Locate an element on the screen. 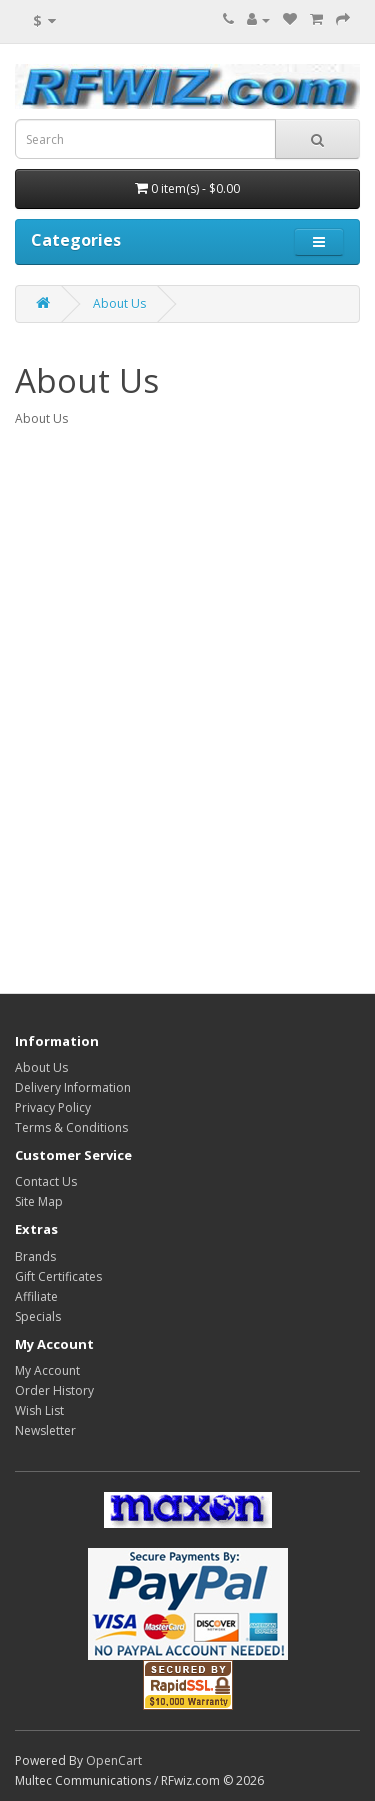 This screenshot has width=375, height=1801. Terms & Conditions is located at coordinates (71, 1127).